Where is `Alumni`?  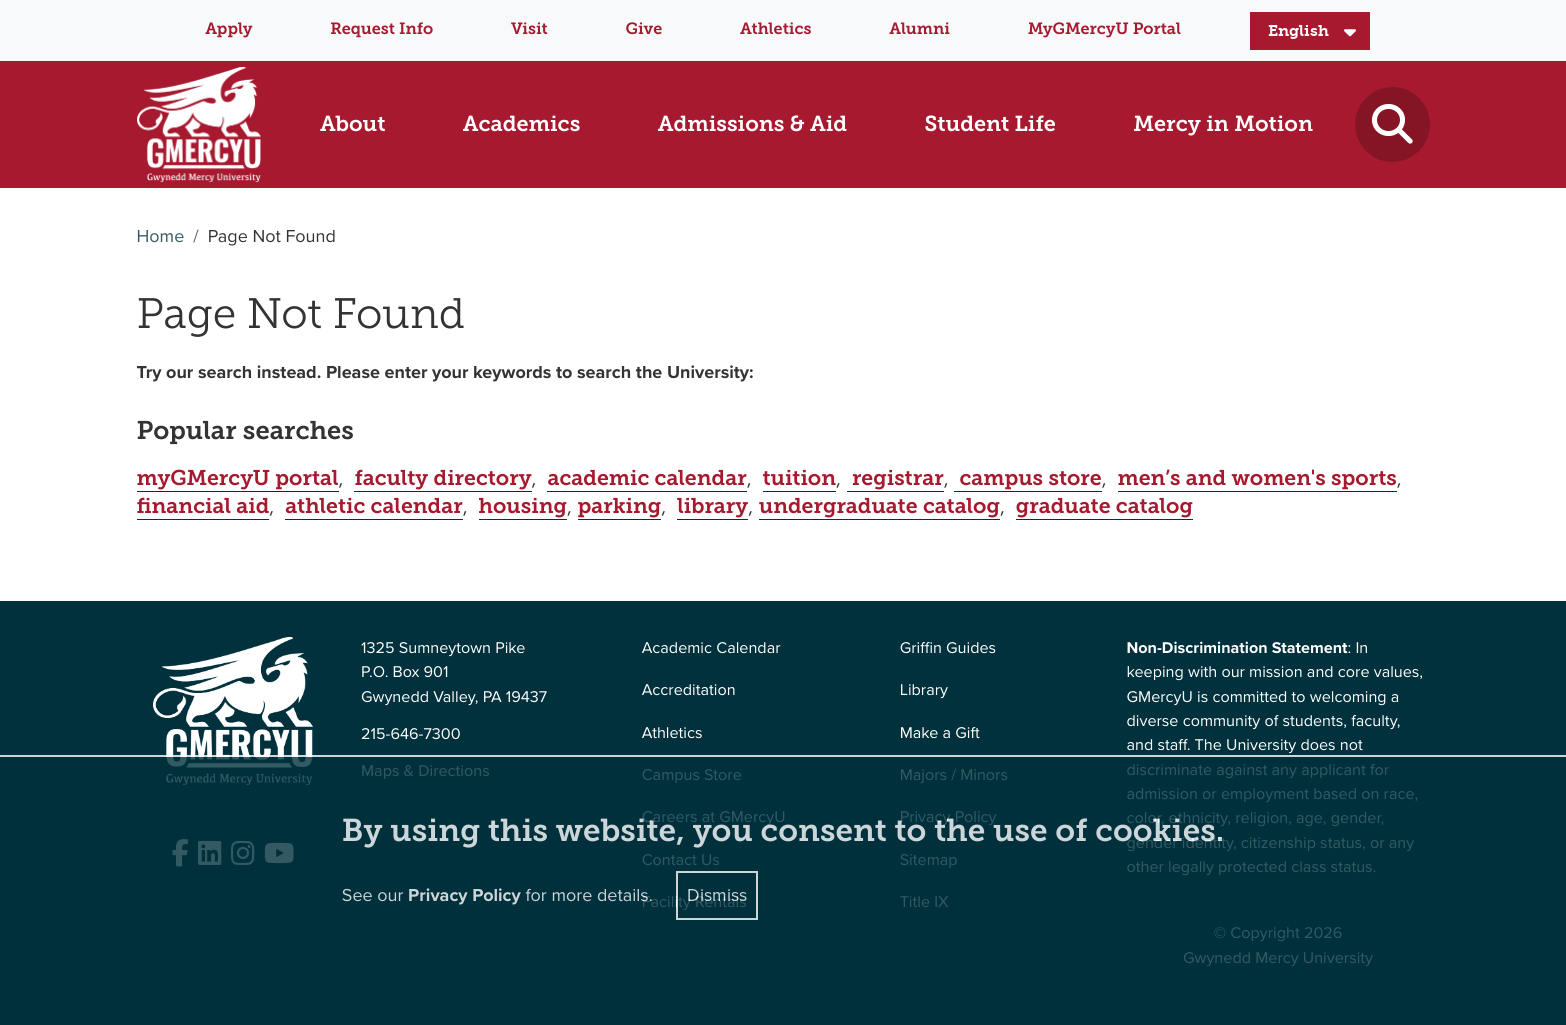 Alumni is located at coordinates (919, 29).